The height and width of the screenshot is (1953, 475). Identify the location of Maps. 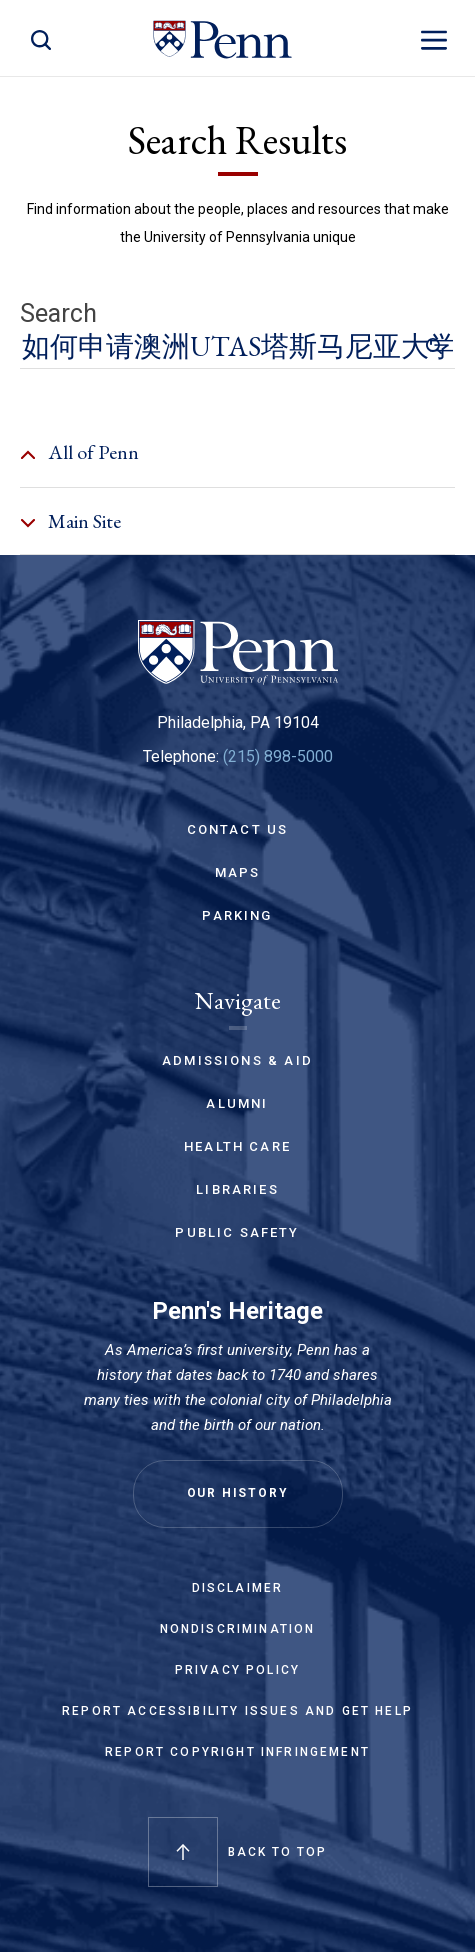
(238, 872).